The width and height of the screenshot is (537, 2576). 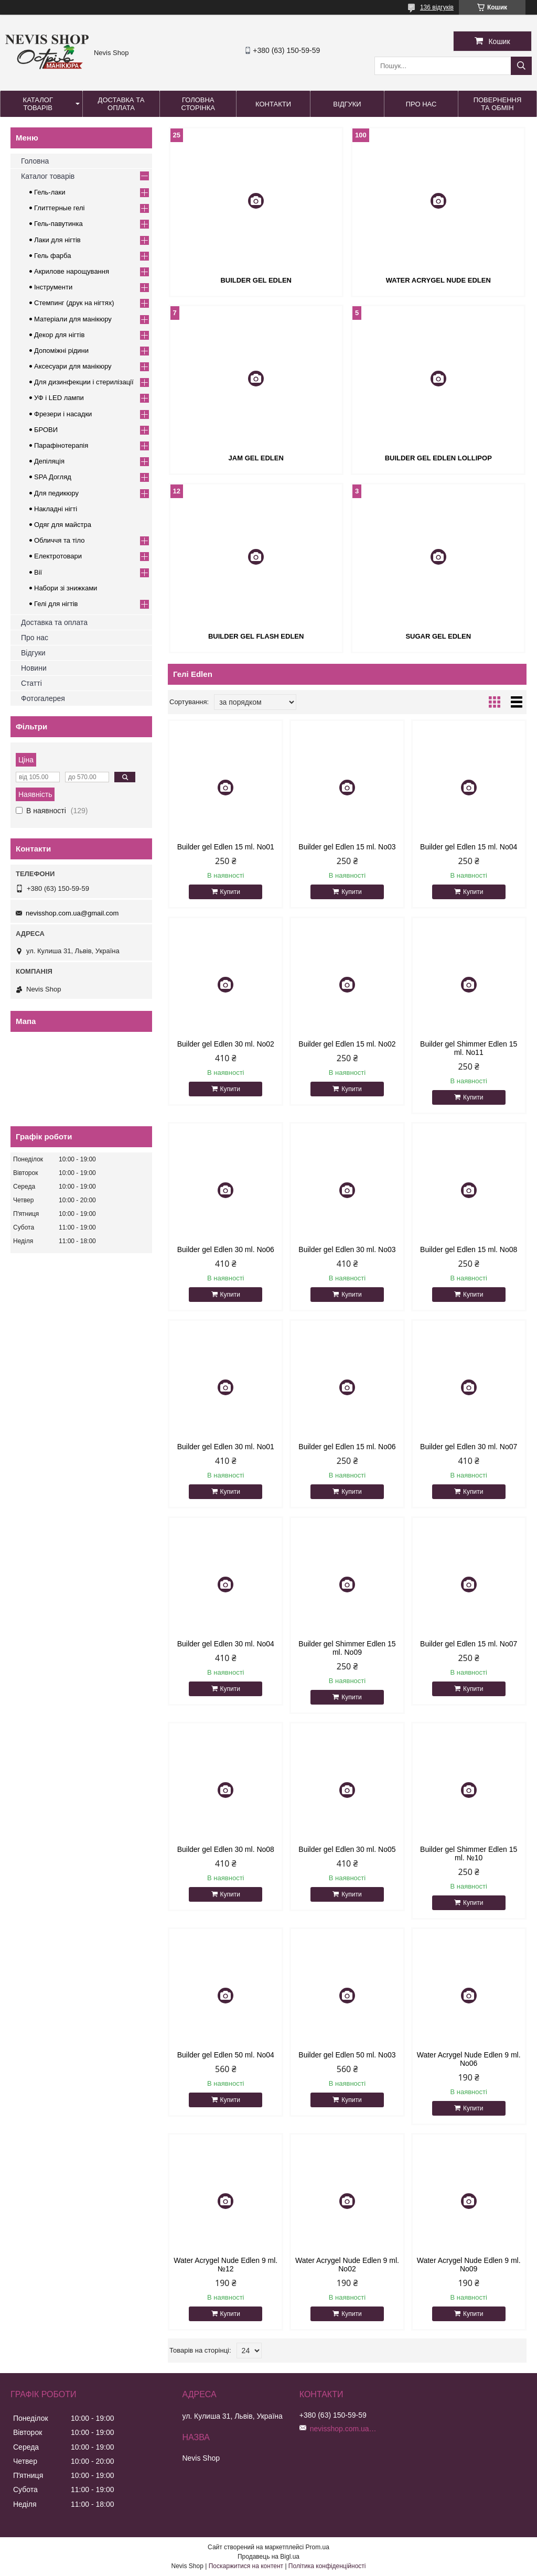 What do you see at coordinates (346, 1849) in the screenshot?
I see `Builder gel Edlen 30 ml. No05` at bounding box center [346, 1849].